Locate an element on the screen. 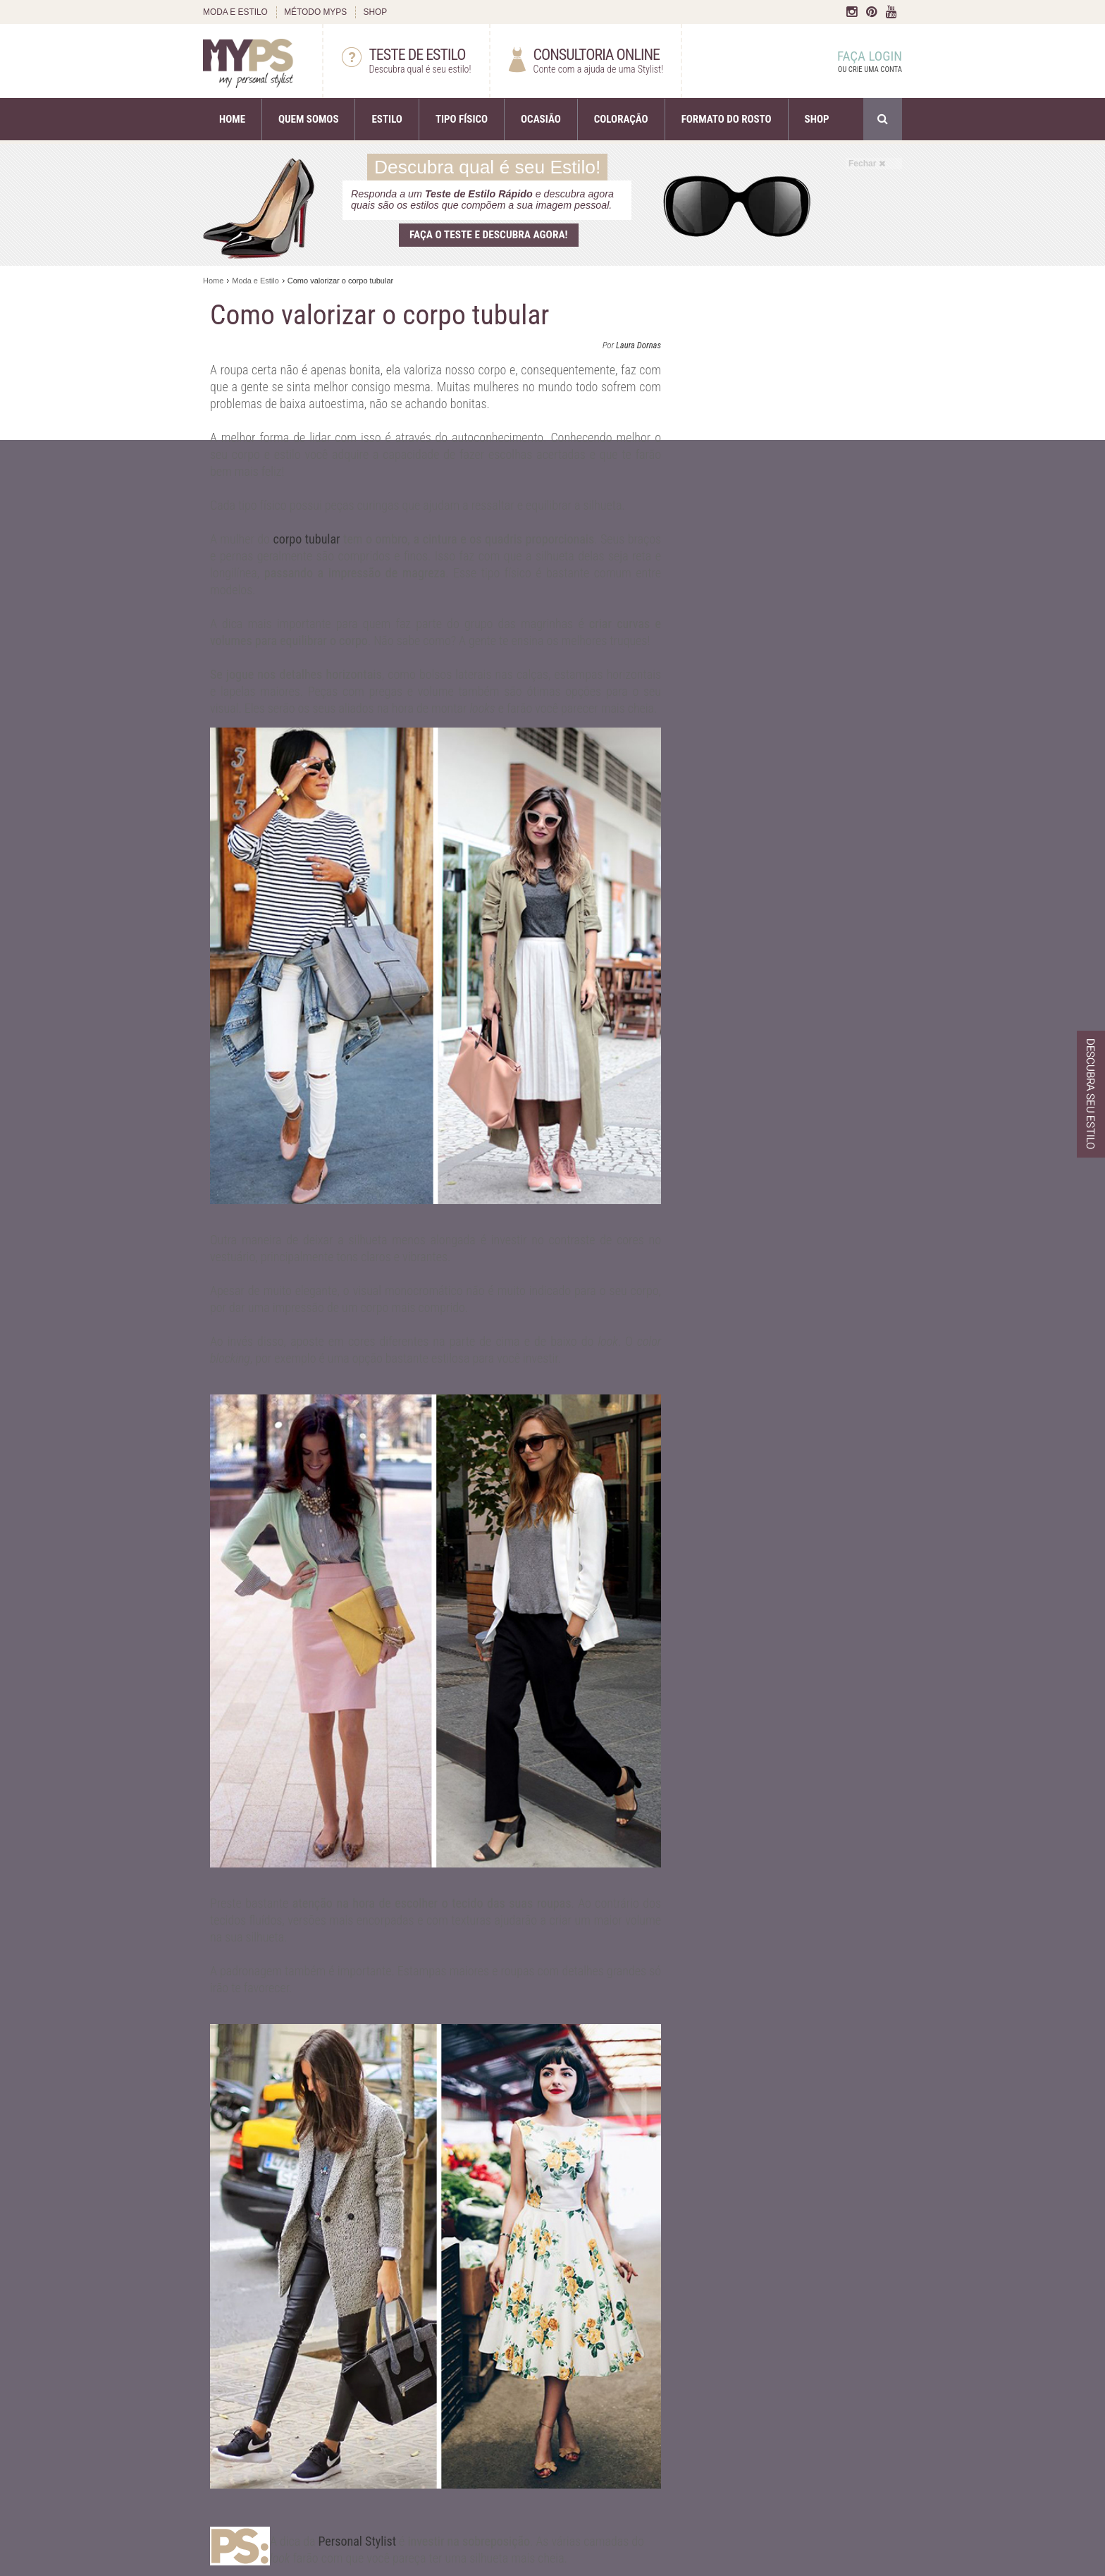 The height and width of the screenshot is (2576, 1105). OCASIÃO is located at coordinates (541, 119).